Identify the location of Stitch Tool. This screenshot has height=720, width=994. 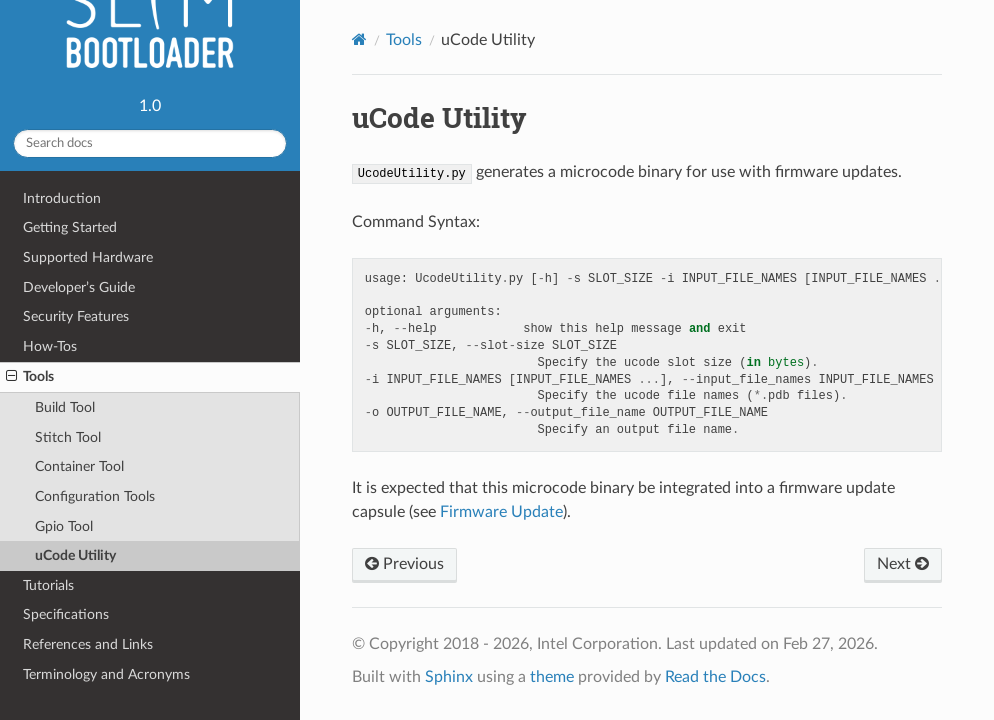
(68, 437).